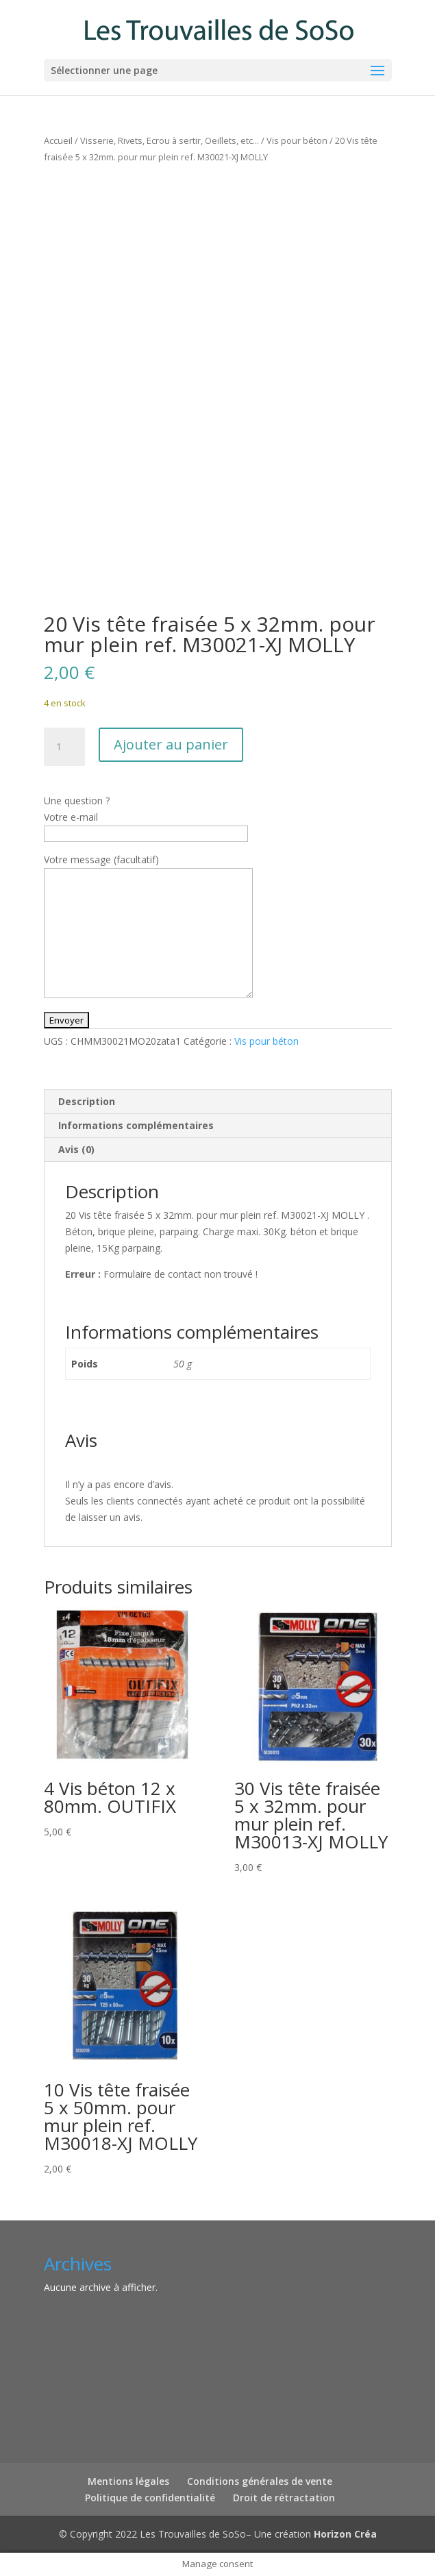 This screenshot has height=2576, width=435. Describe the element at coordinates (58, 140) in the screenshot. I see `Accueil` at that location.